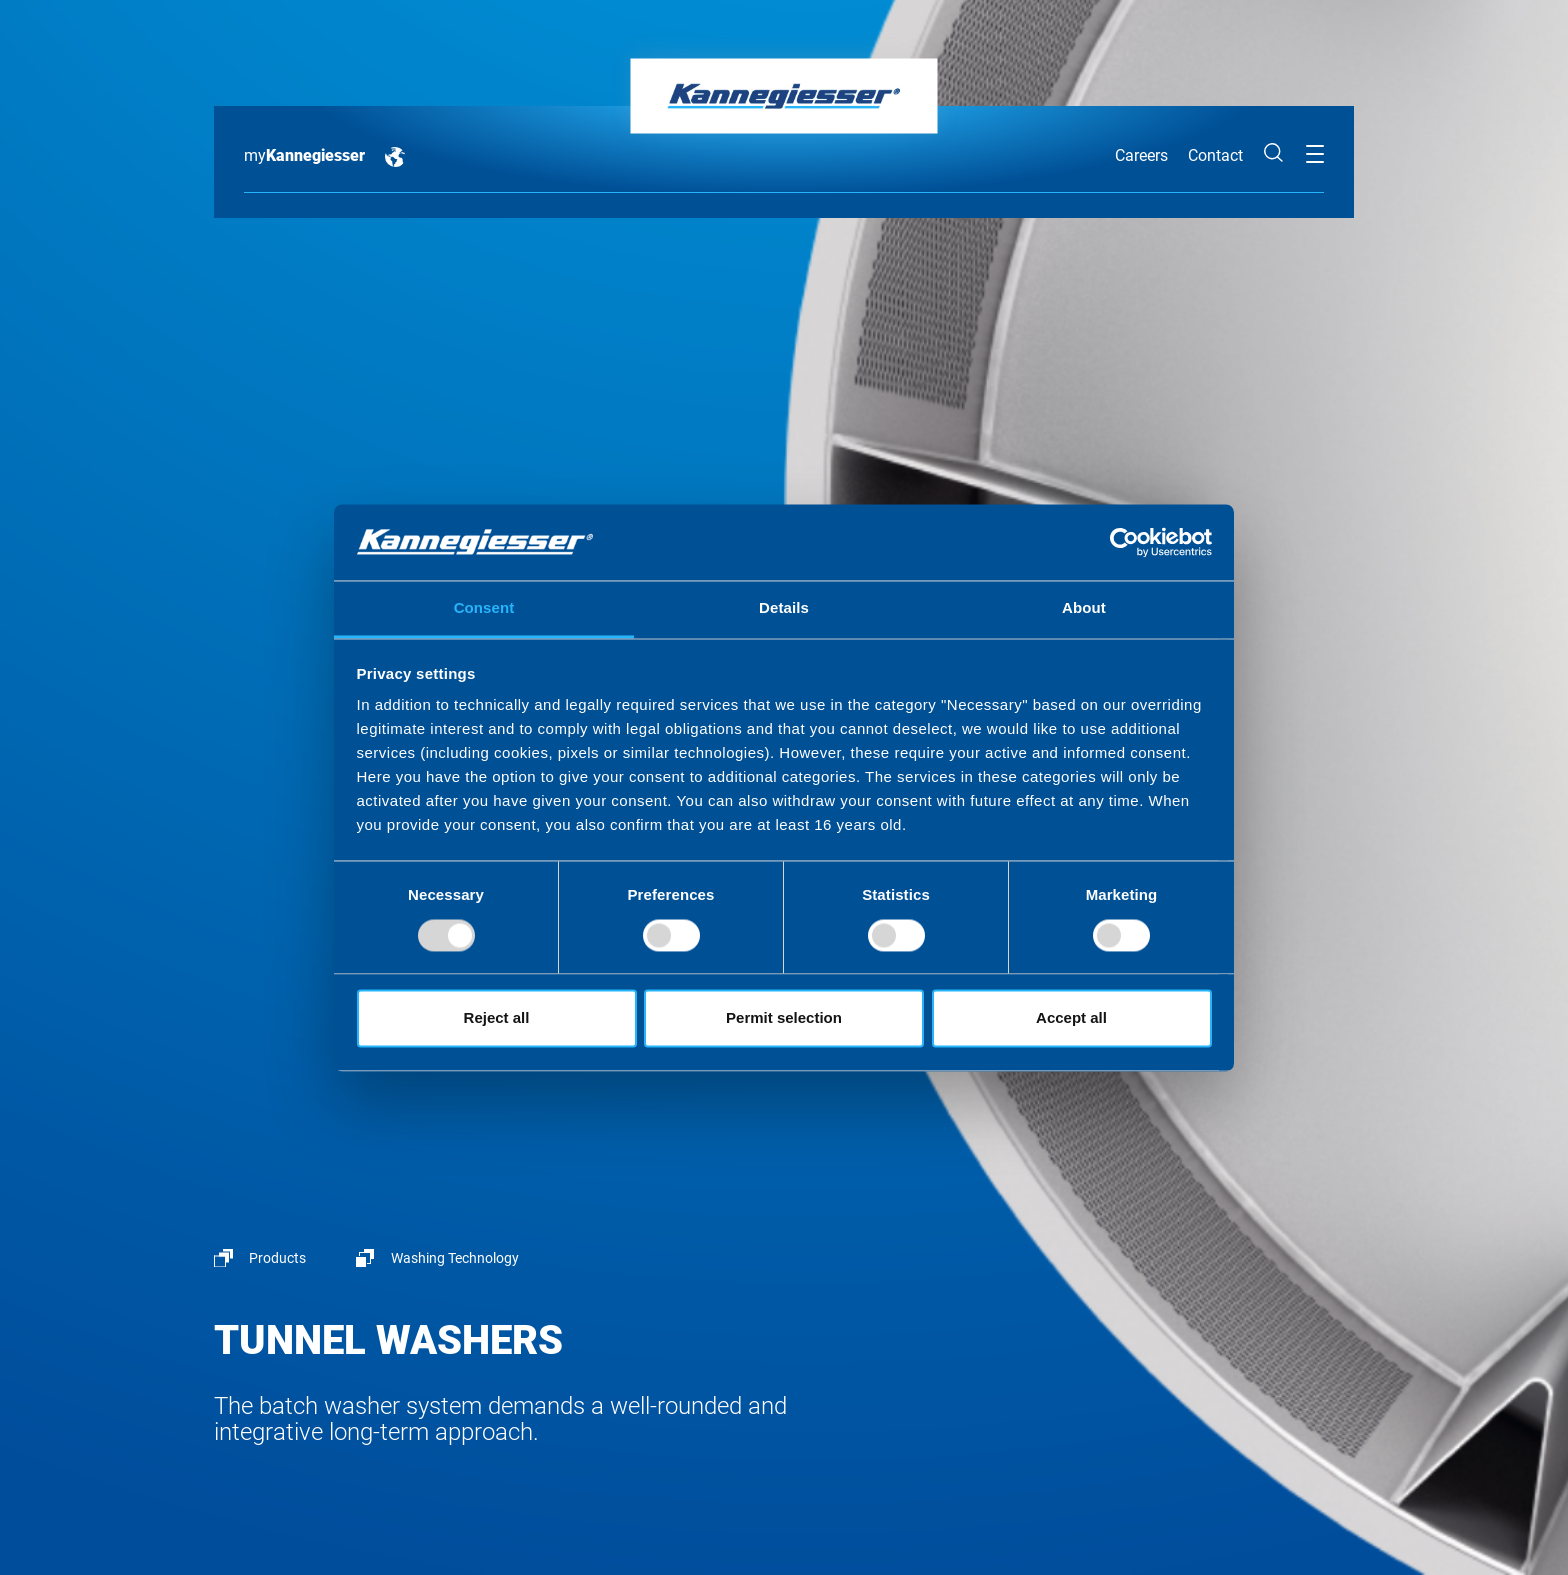 The width and height of the screenshot is (1568, 1575). Describe the element at coordinates (304, 155) in the screenshot. I see `my` at that location.